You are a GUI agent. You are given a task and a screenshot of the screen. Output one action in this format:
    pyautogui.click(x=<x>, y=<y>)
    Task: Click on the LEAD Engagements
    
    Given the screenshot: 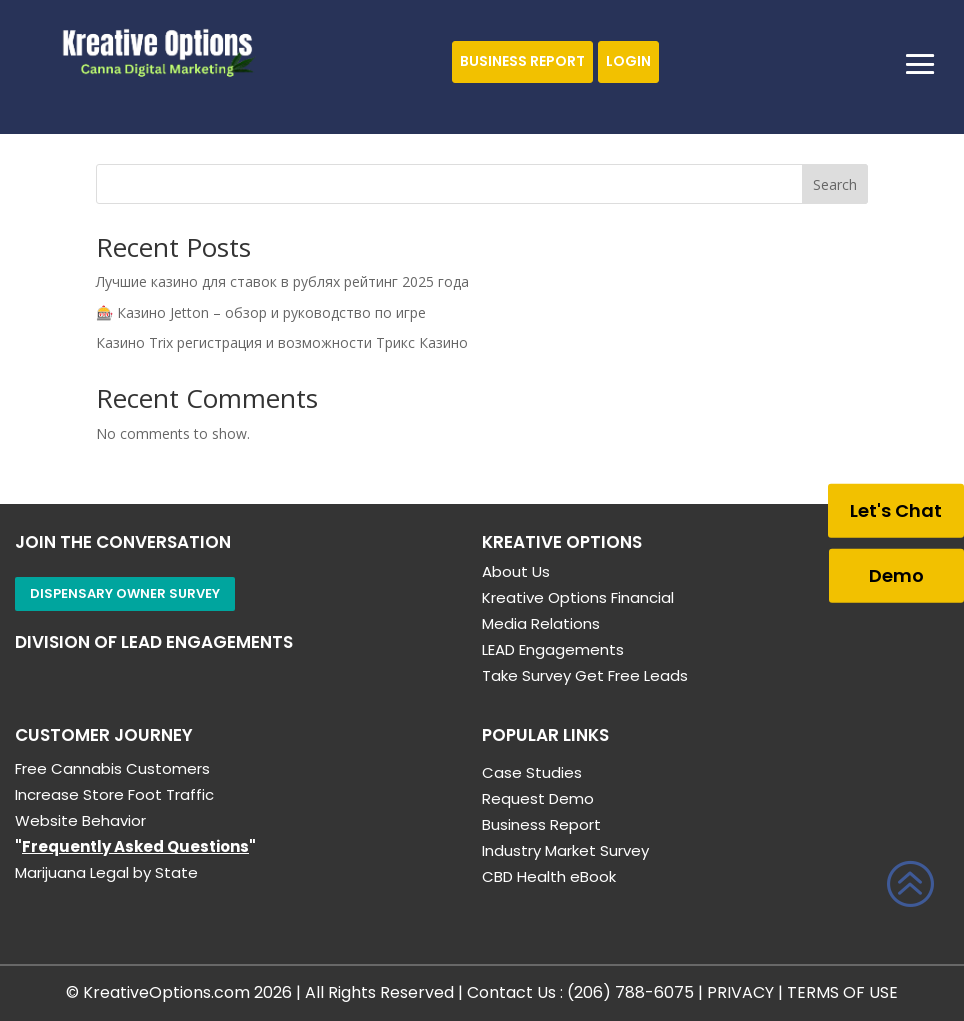 What is the action you would take?
    pyautogui.click(x=553, y=649)
    